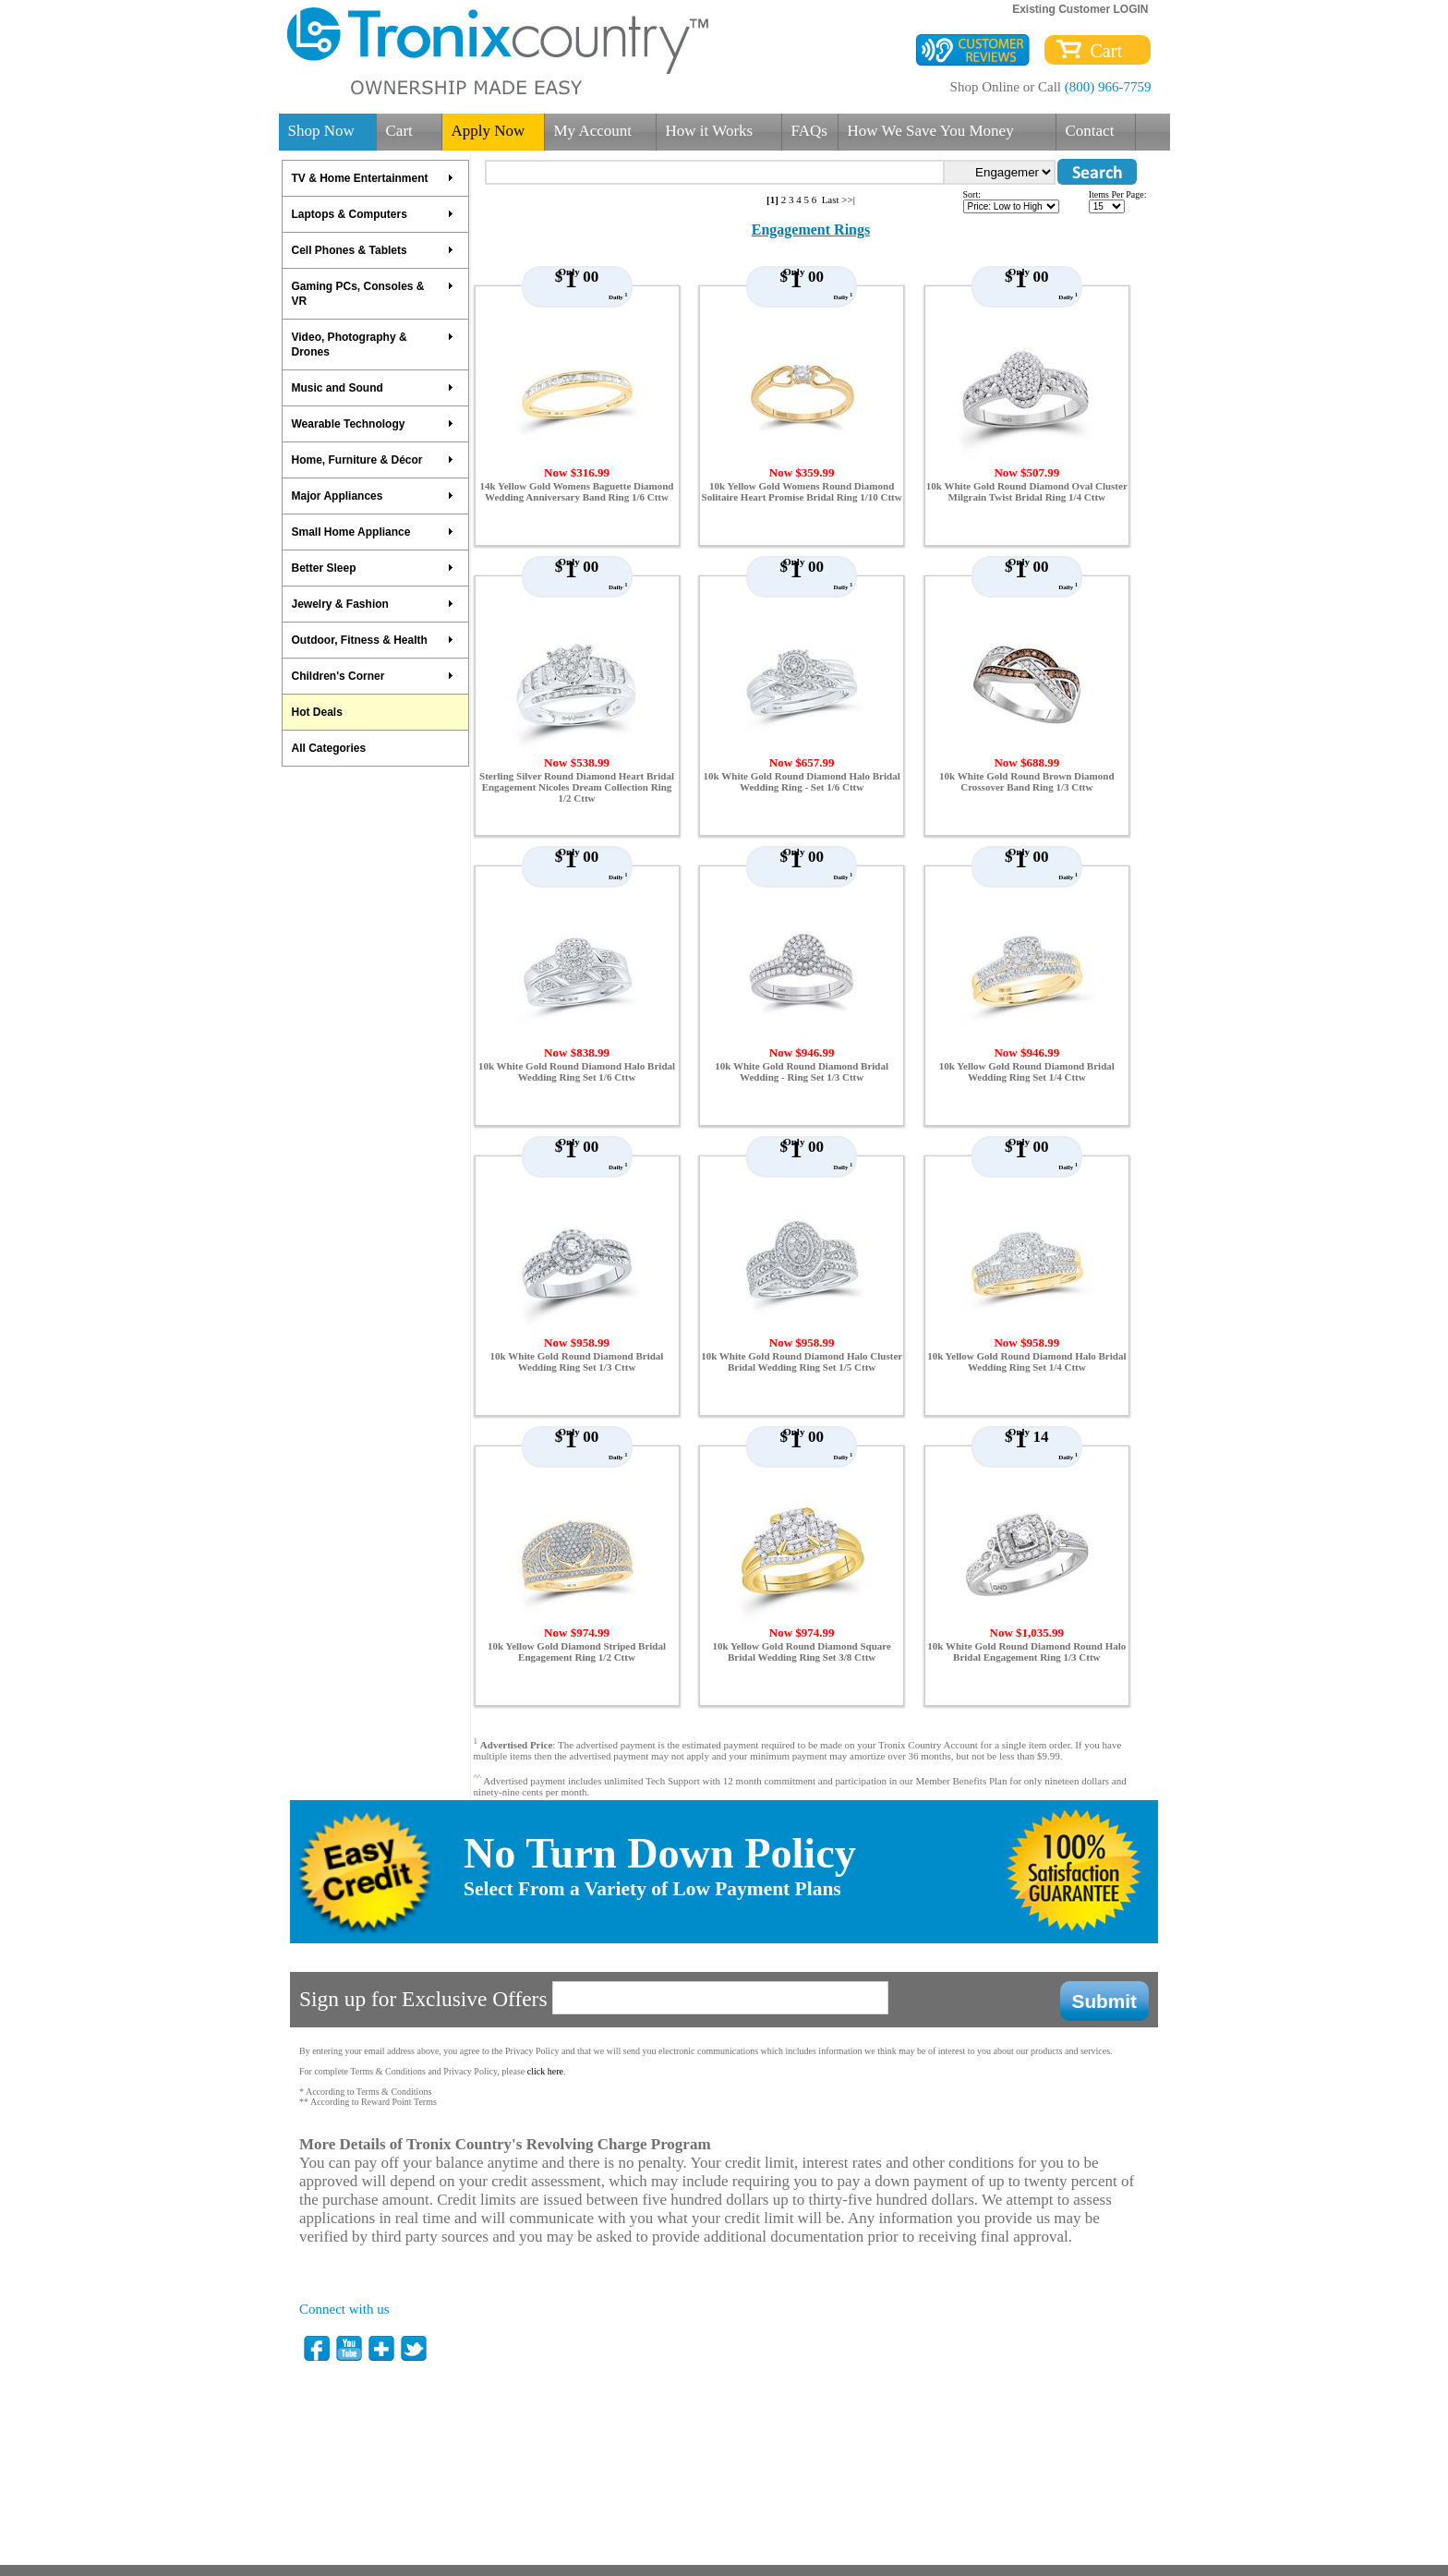 This screenshot has width=1448, height=2576. I want to click on Video, Photography & Drones, so click(373, 344).